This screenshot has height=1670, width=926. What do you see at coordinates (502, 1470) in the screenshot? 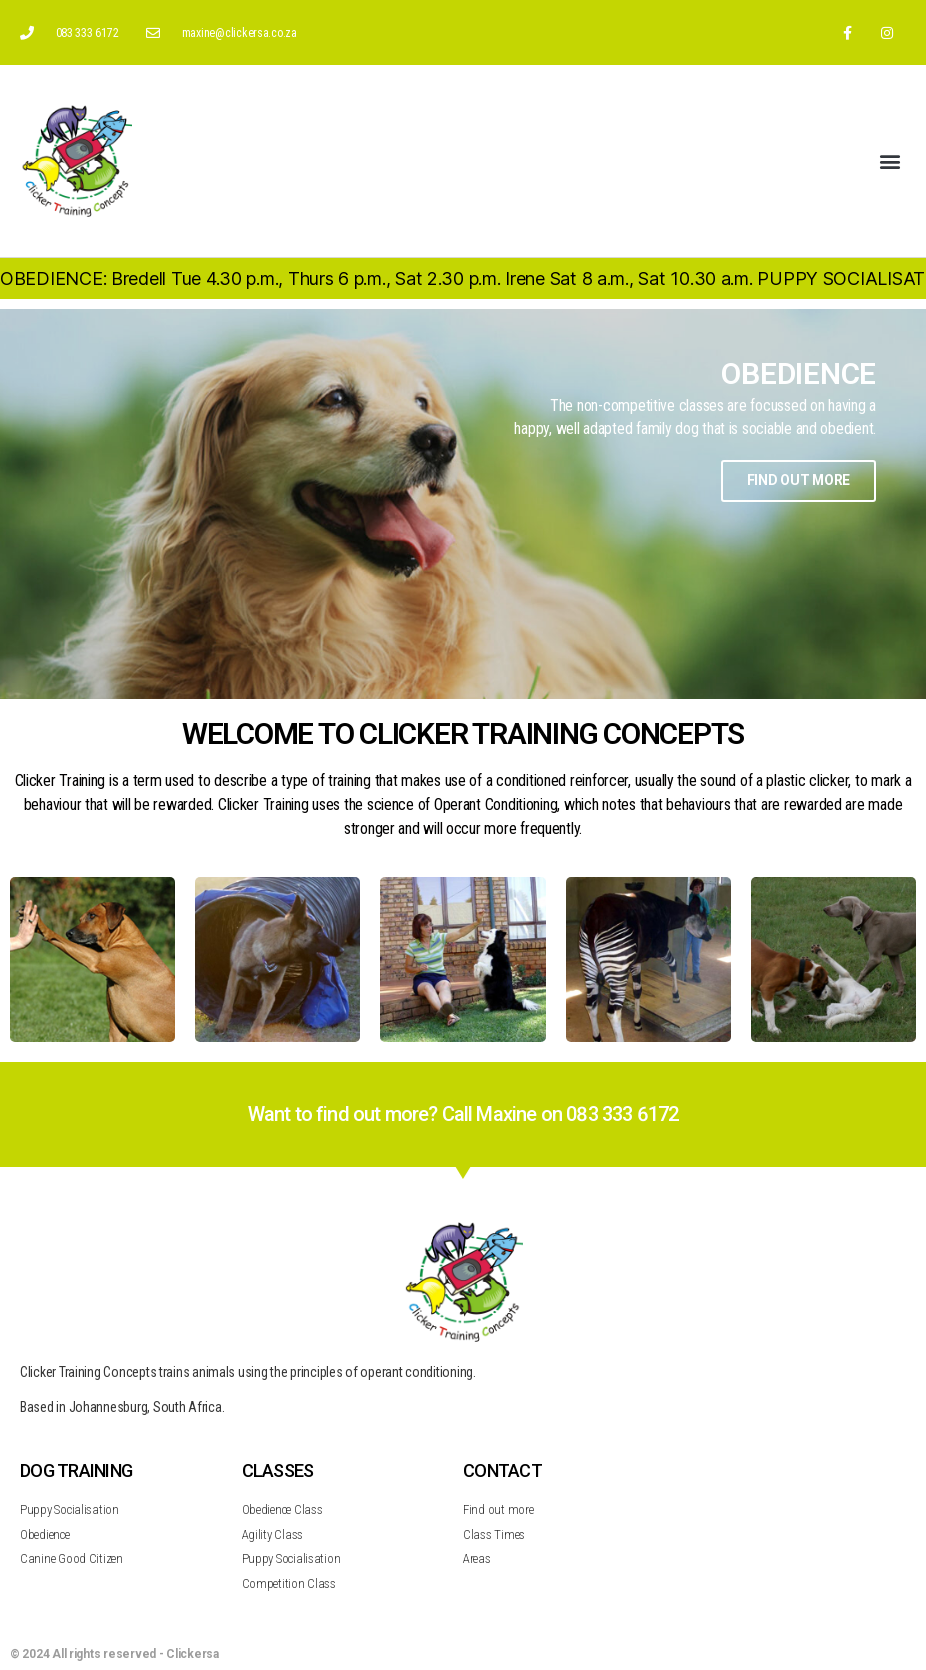
I see `CONTACT` at bounding box center [502, 1470].